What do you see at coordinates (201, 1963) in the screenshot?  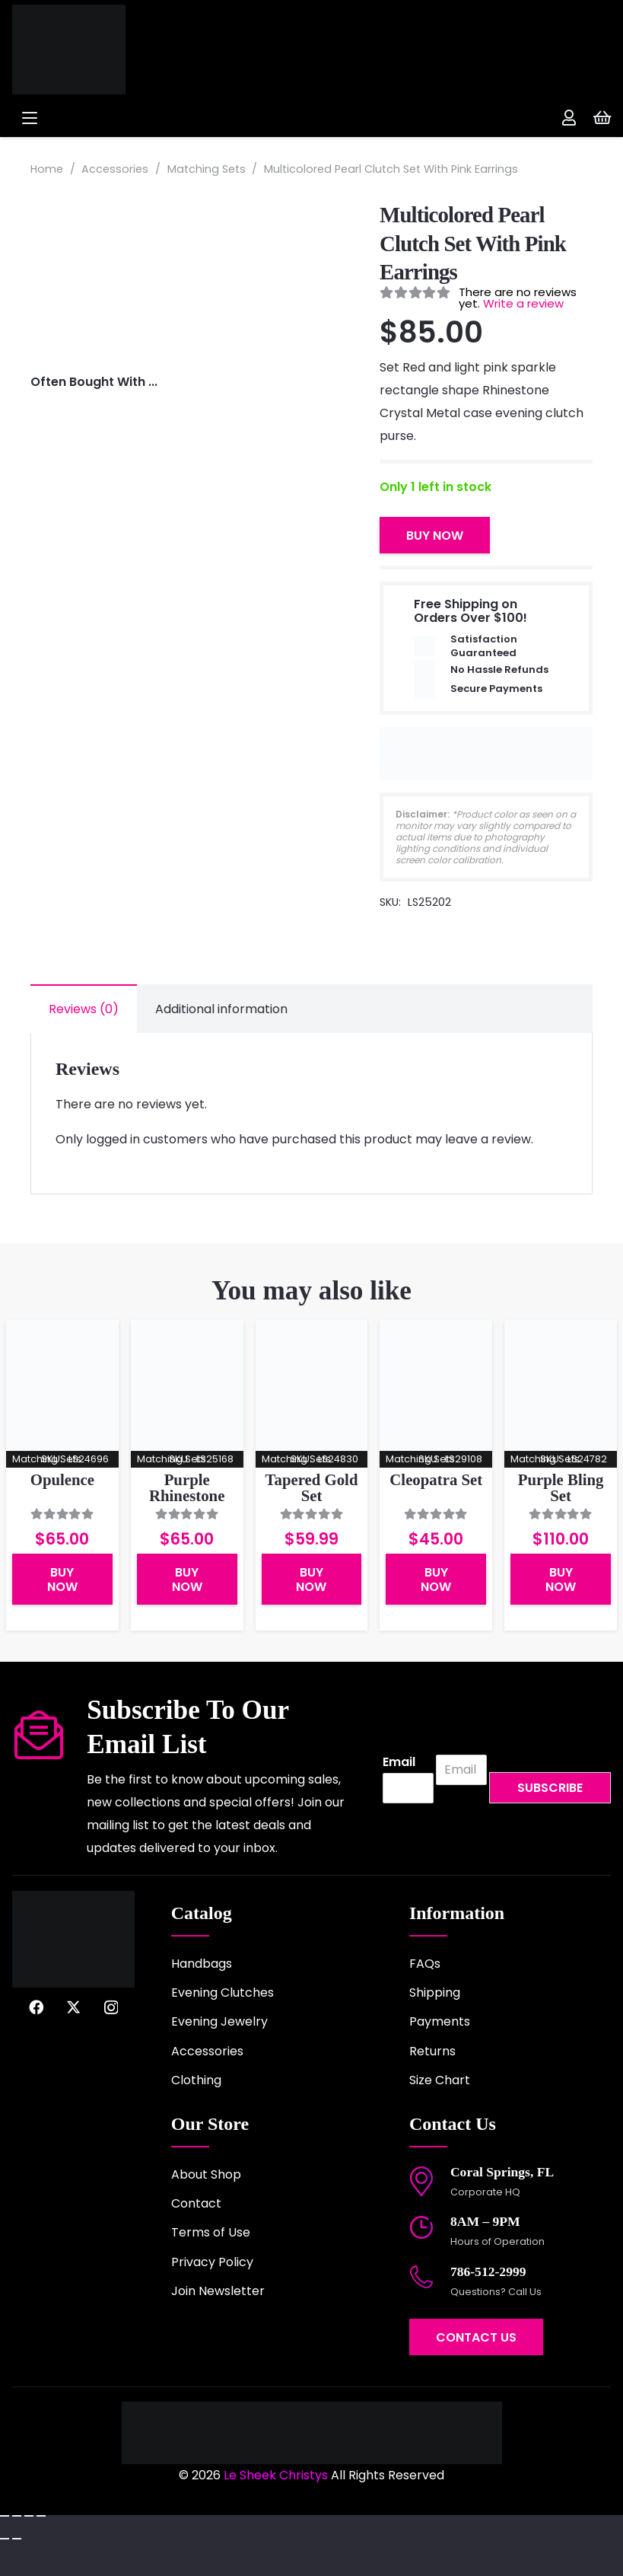 I see `Handbags` at bounding box center [201, 1963].